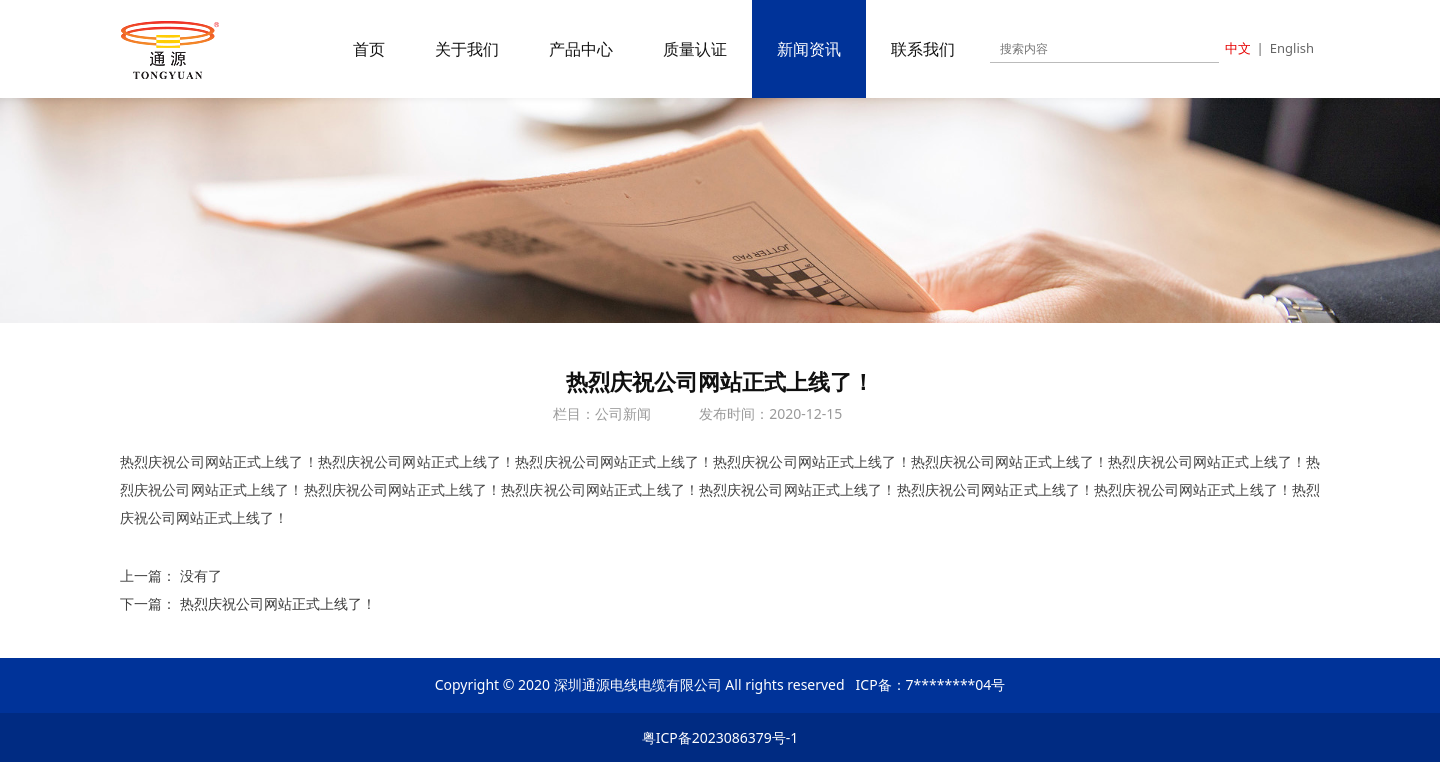  Describe the element at coordinates (1292, 48) in the screenshot. I see `English` at that location.